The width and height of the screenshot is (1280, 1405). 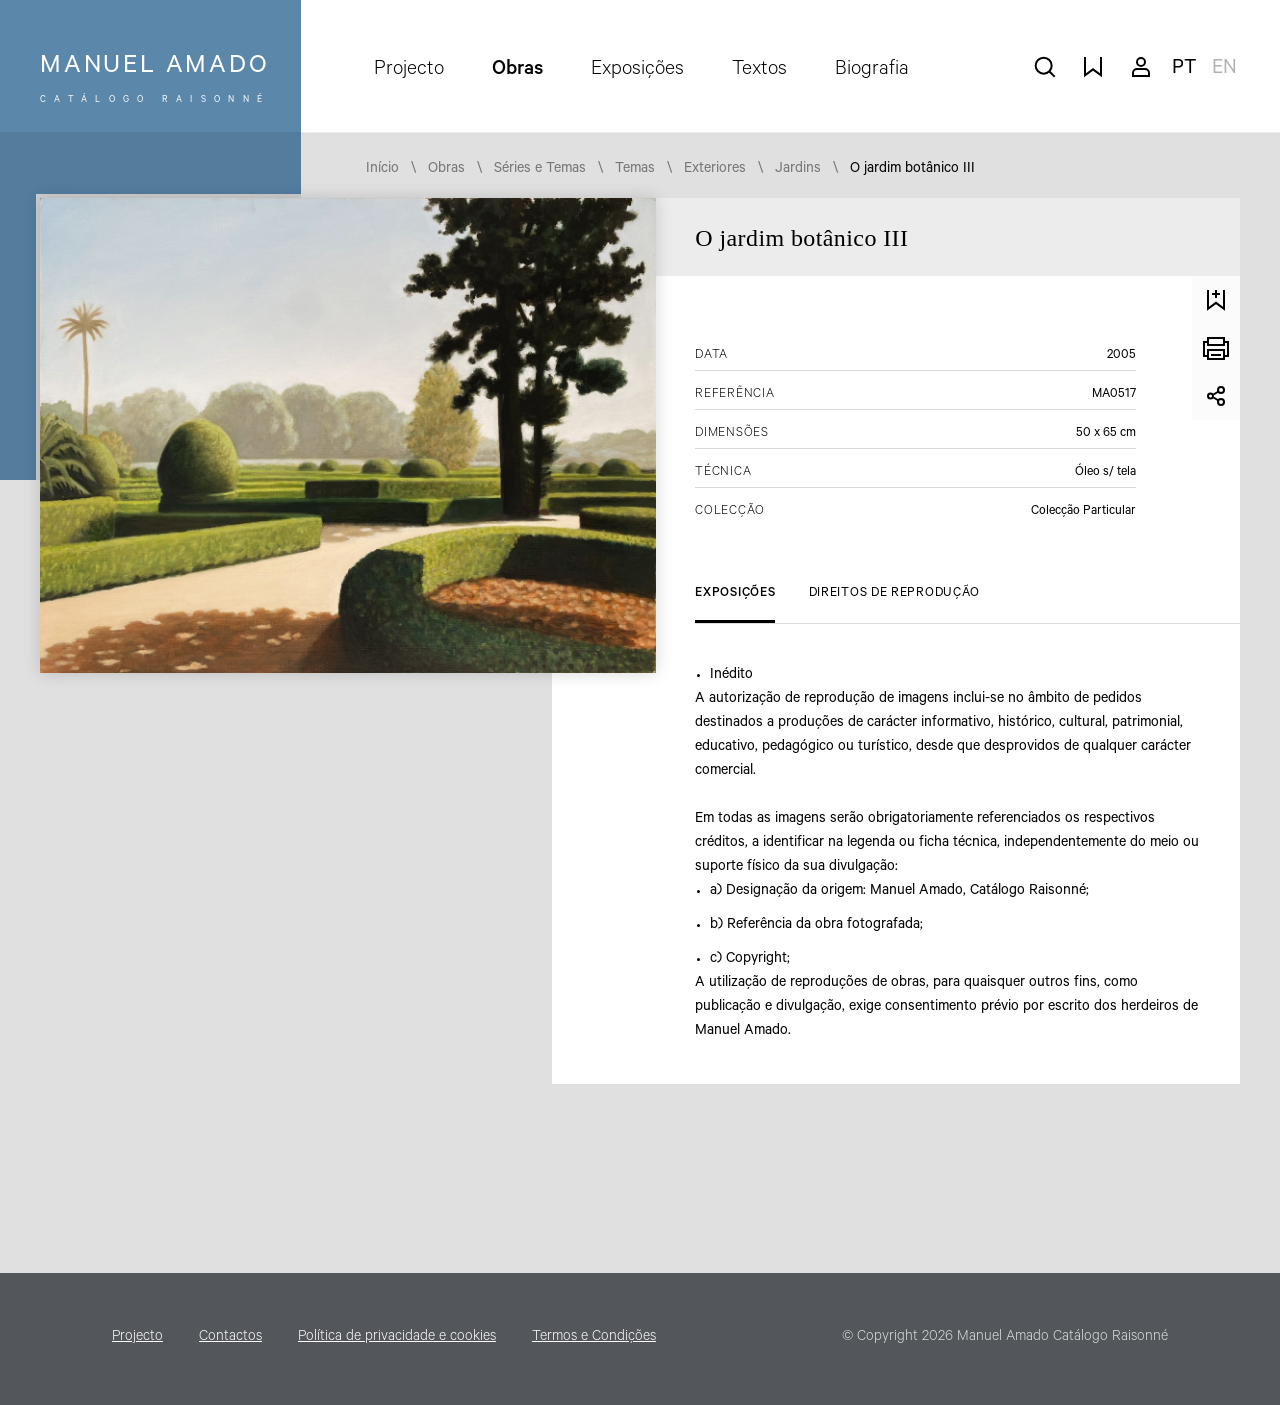 I want to click on en, so click(x=1224, y=70).